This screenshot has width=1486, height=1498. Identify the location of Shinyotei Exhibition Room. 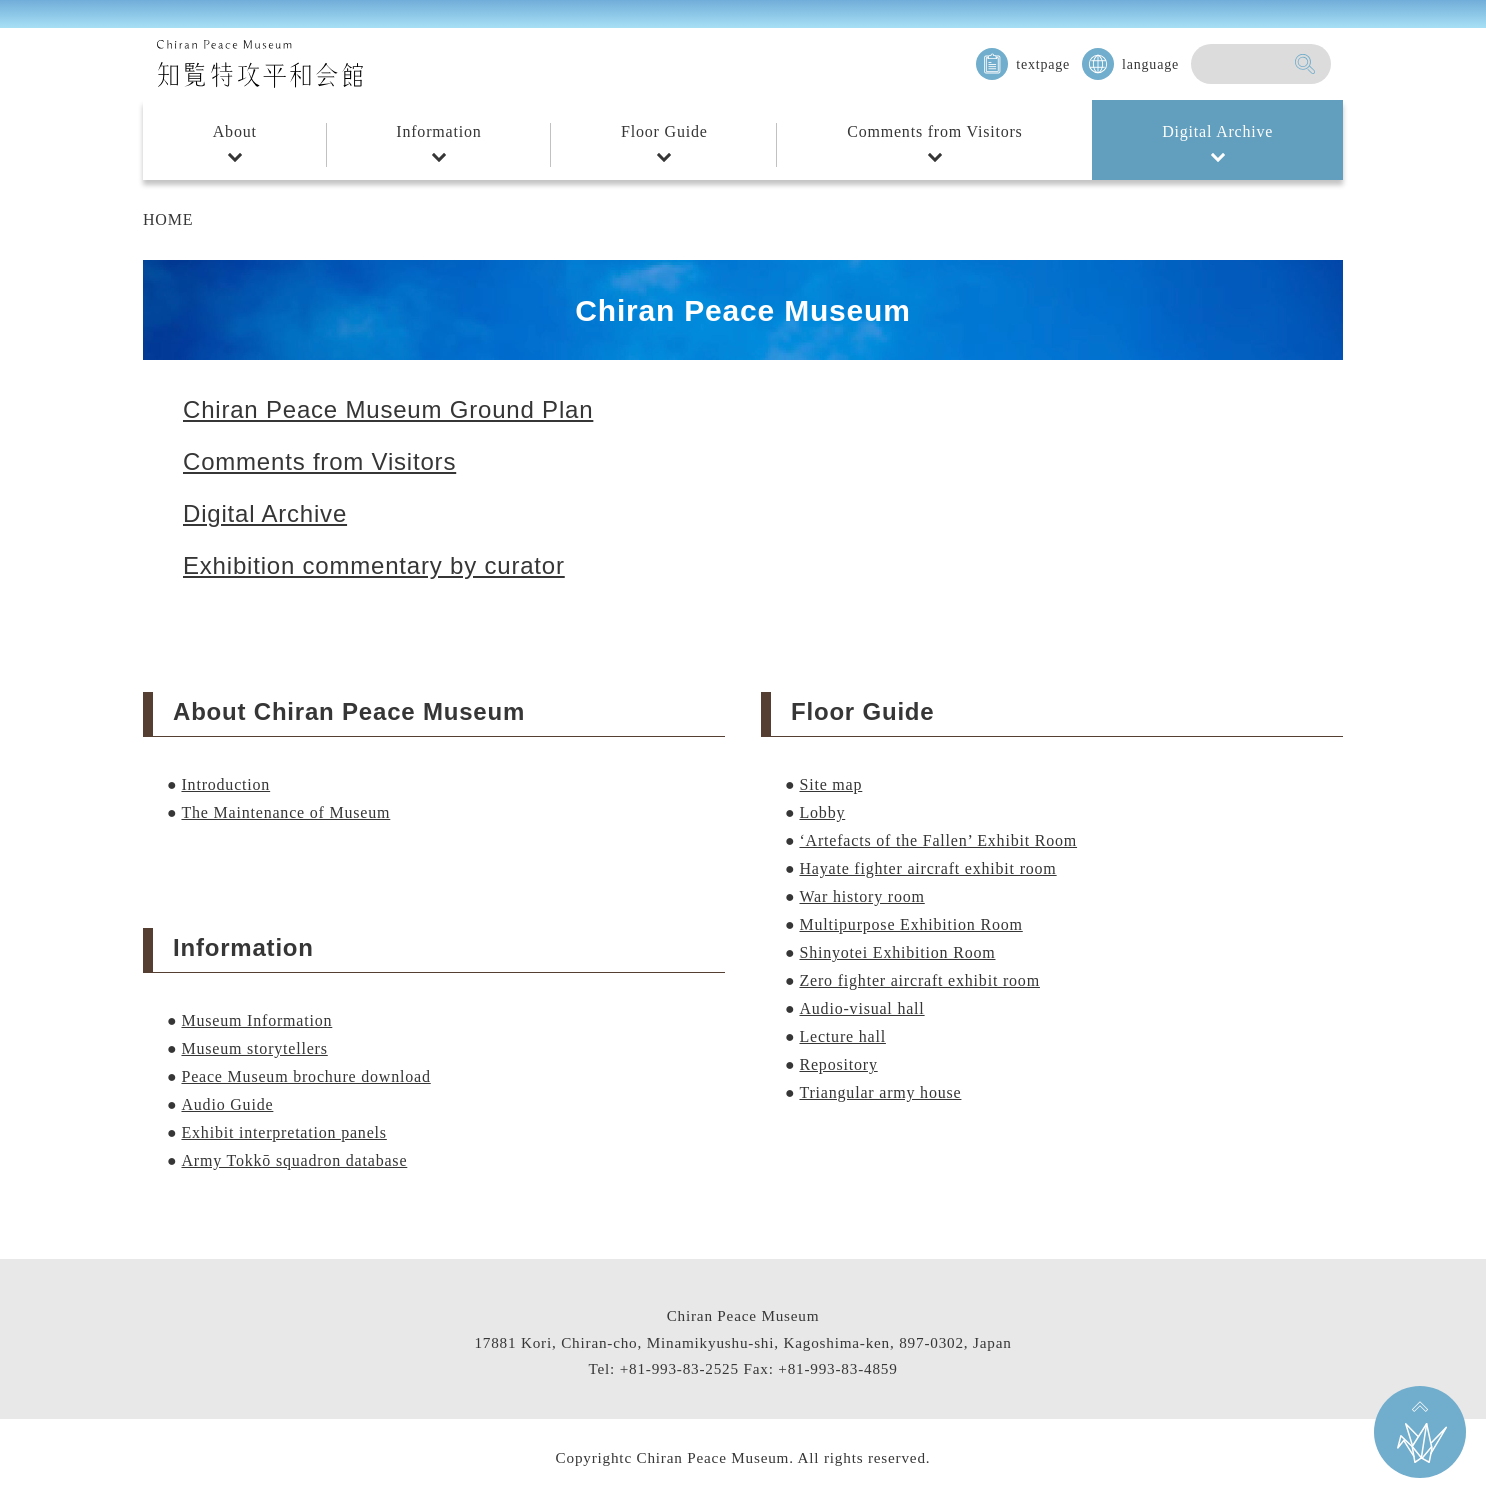
(897, 952).